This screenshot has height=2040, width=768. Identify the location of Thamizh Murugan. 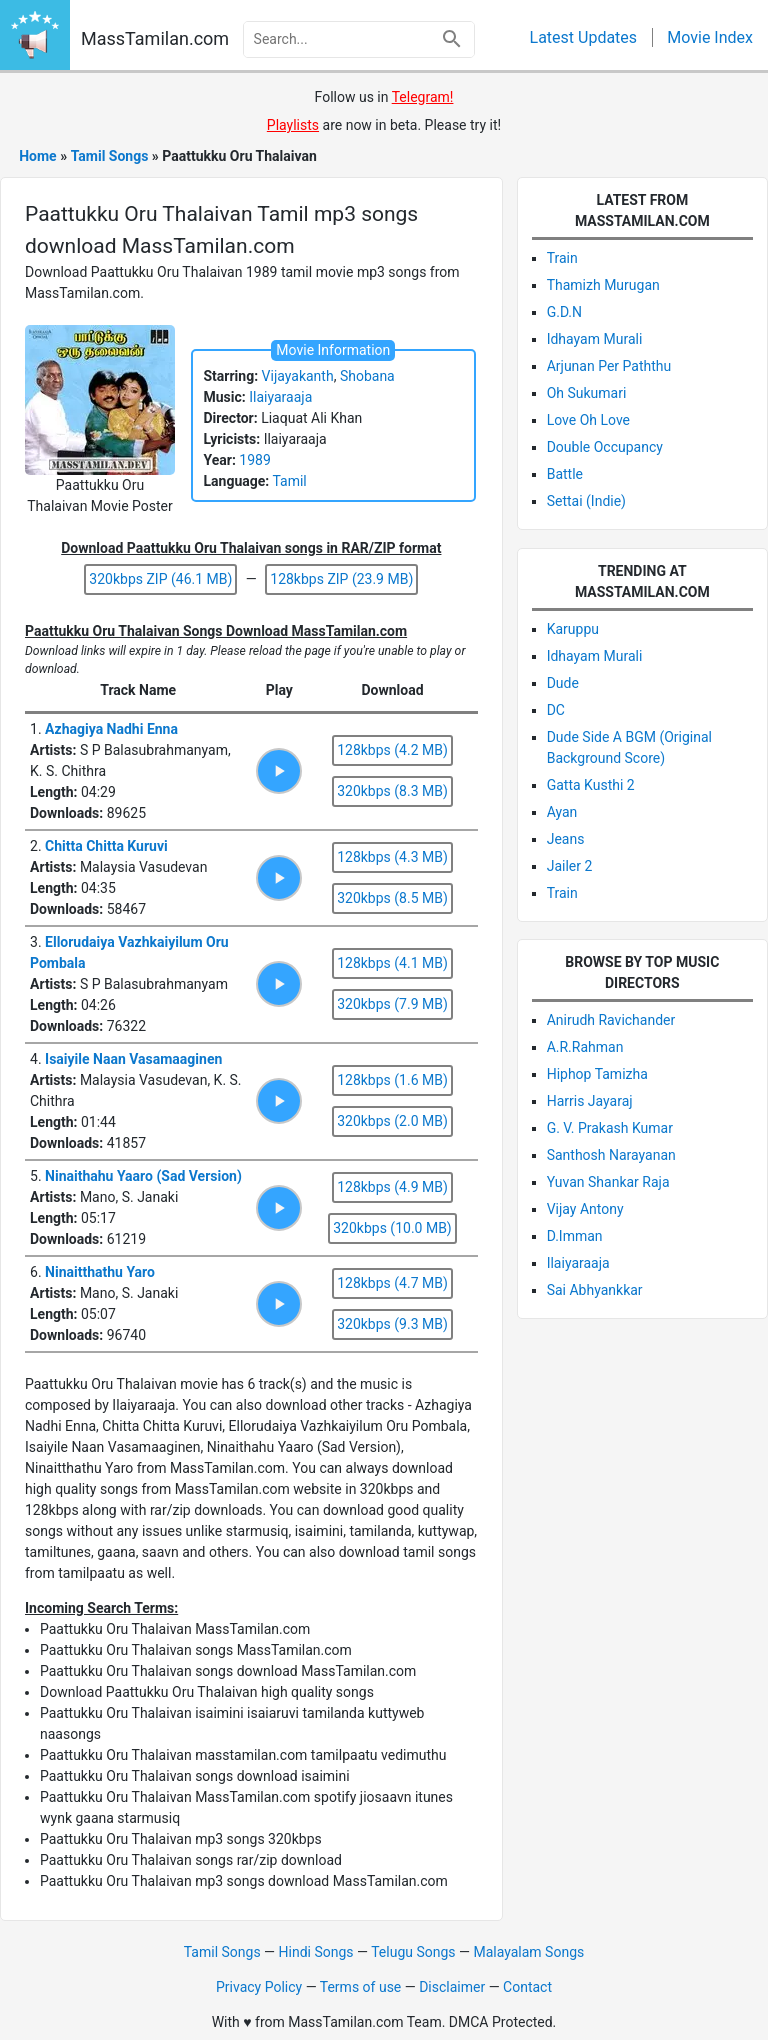
(603, 285).